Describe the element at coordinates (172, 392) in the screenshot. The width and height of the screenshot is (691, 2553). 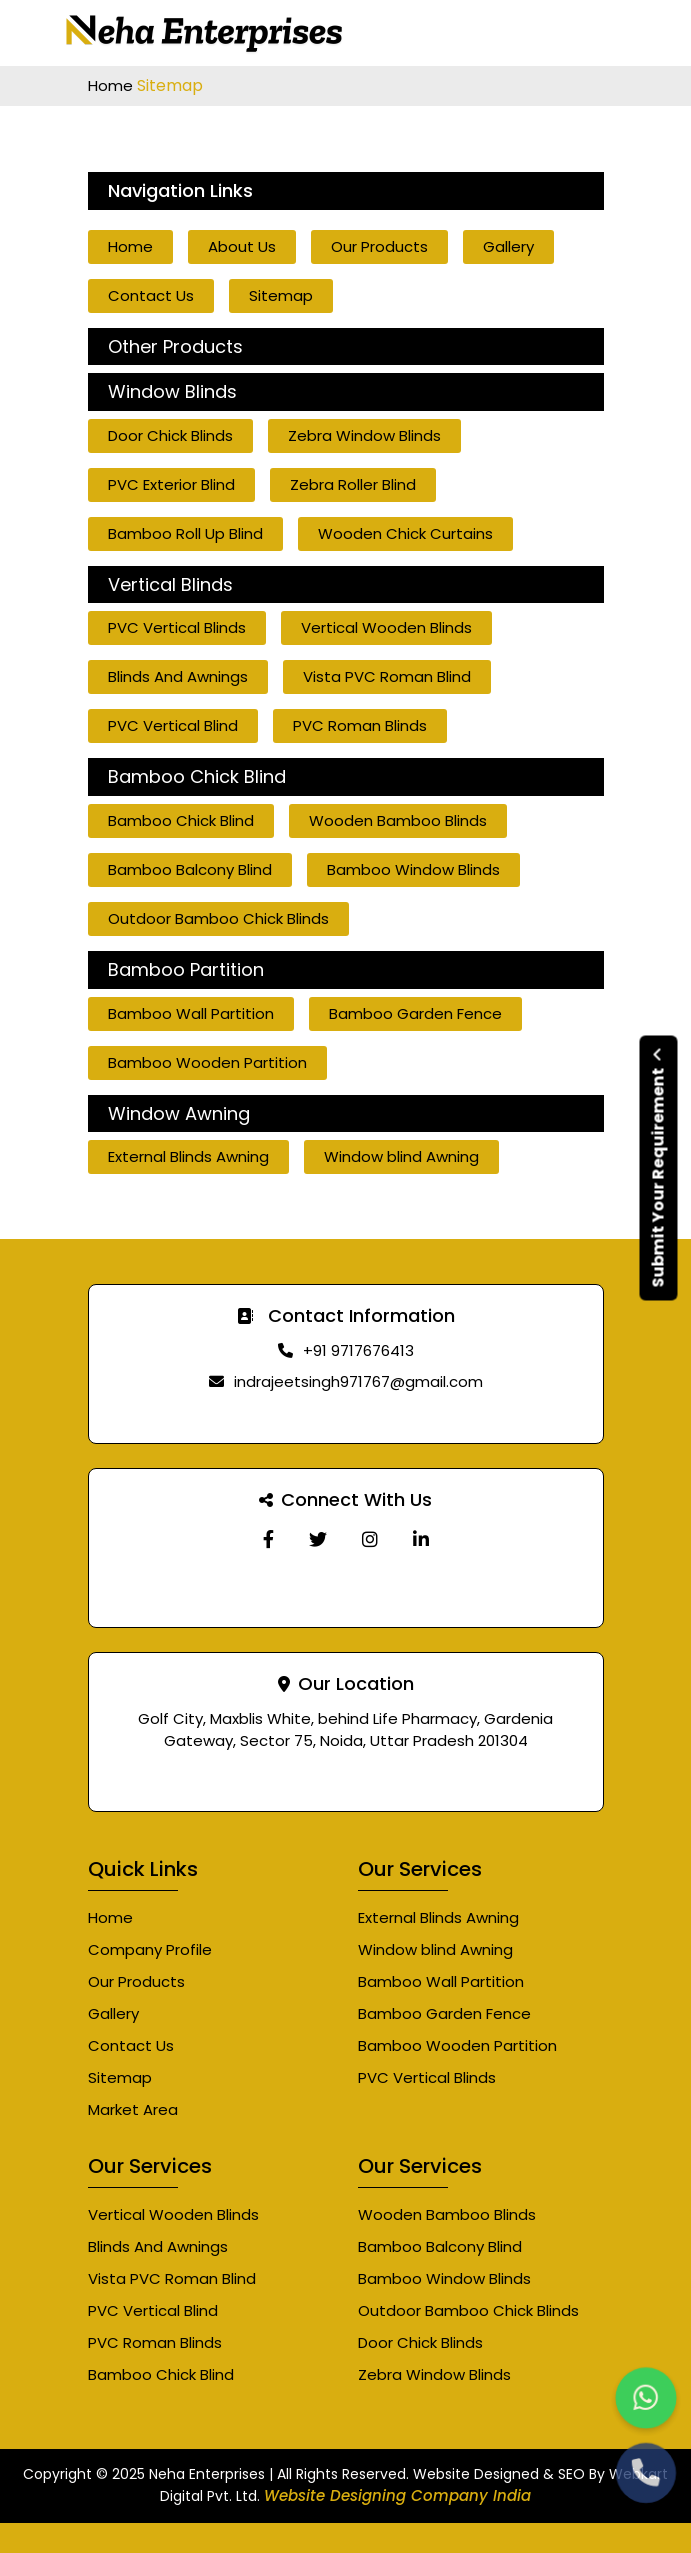
I see `Window Blinds` at that location.